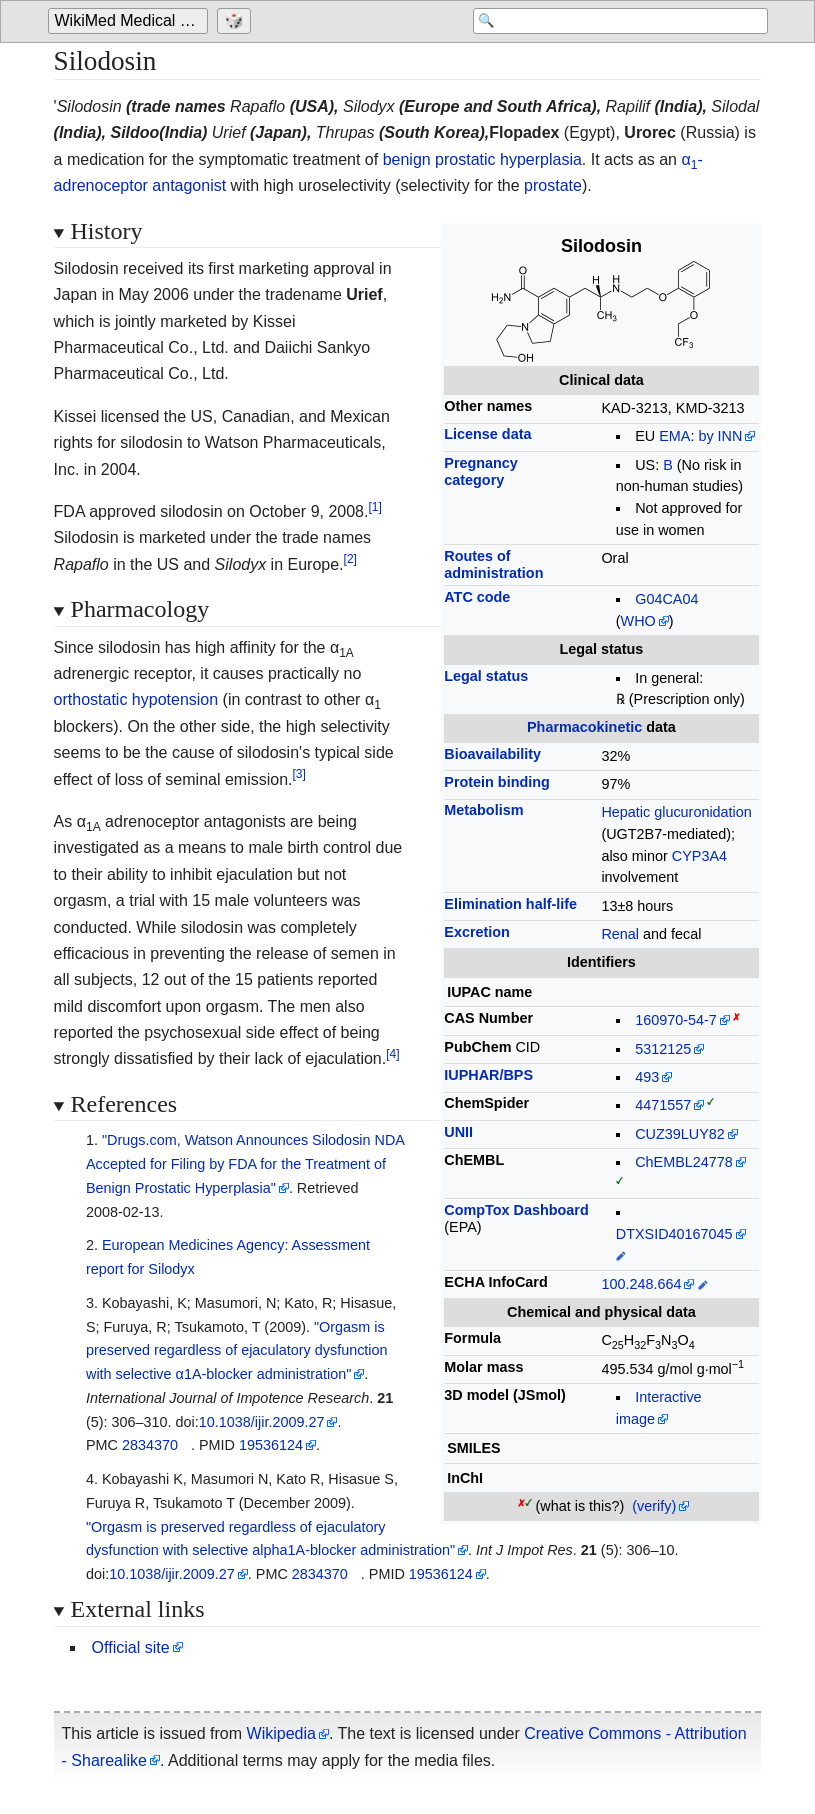 The width and height of the screenshot is (815, 1814). Describe the element at coordinates (131, 1647) in the screenshot. I see `Official site` at that location.